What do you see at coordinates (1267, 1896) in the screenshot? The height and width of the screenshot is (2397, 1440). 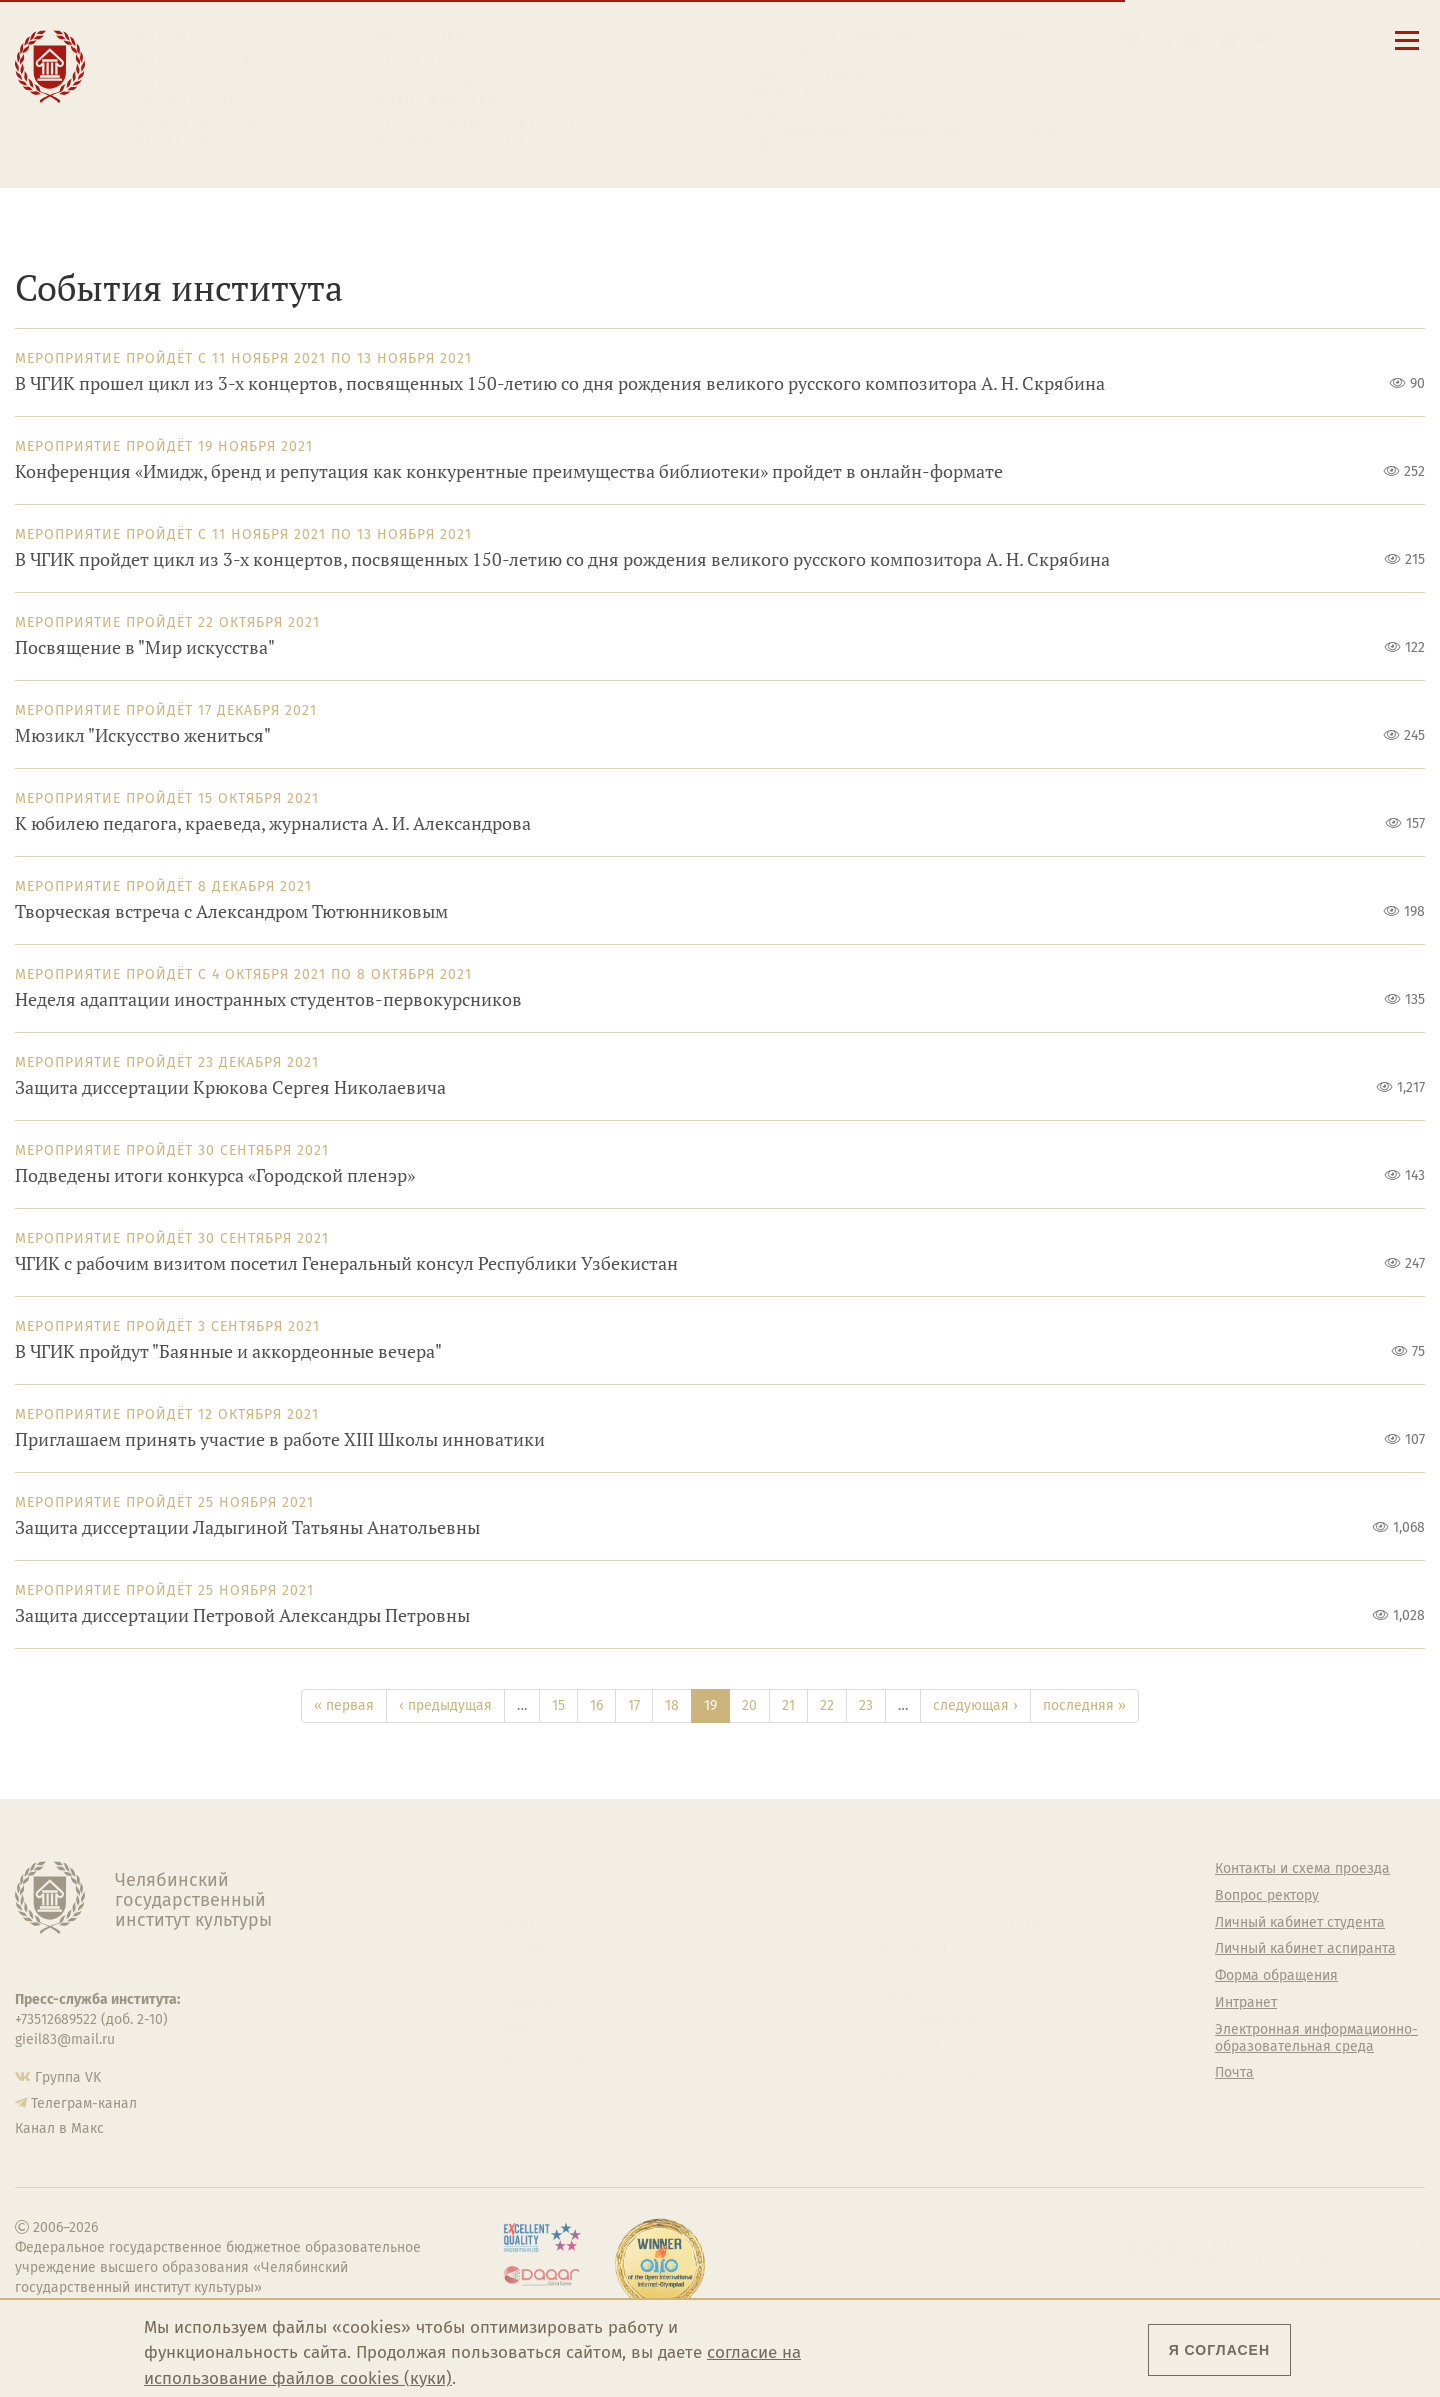 I see `Вопрос ректору` at bounding box center [1267, 1896].